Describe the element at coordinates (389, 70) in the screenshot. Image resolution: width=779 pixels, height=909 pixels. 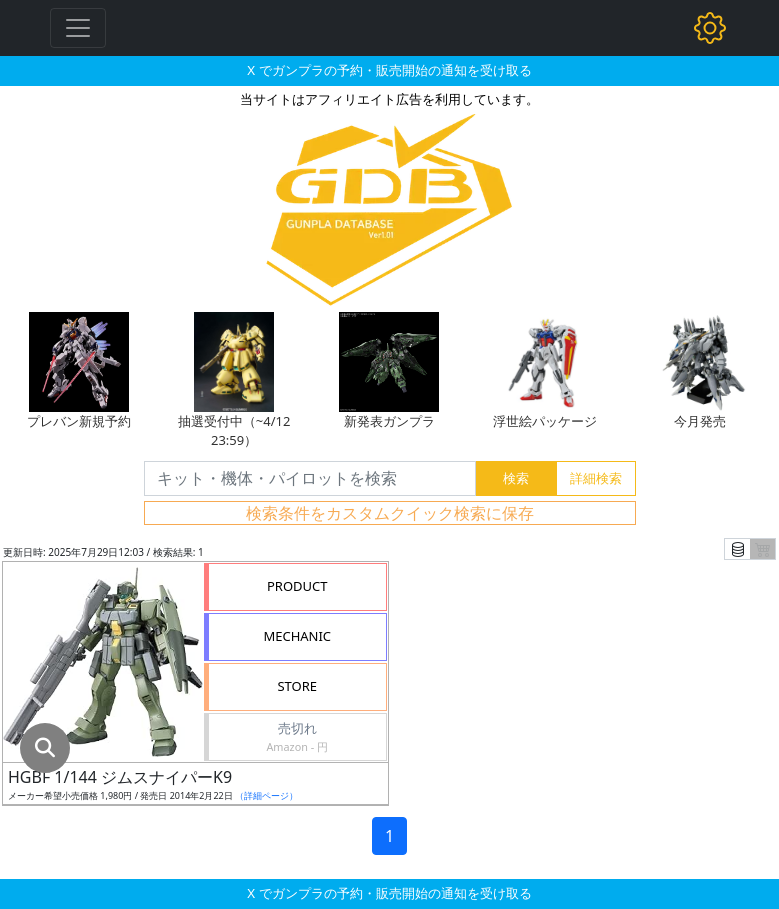
I see `X でガンプラの予約・販売開始の通知を受け取る` at that location.